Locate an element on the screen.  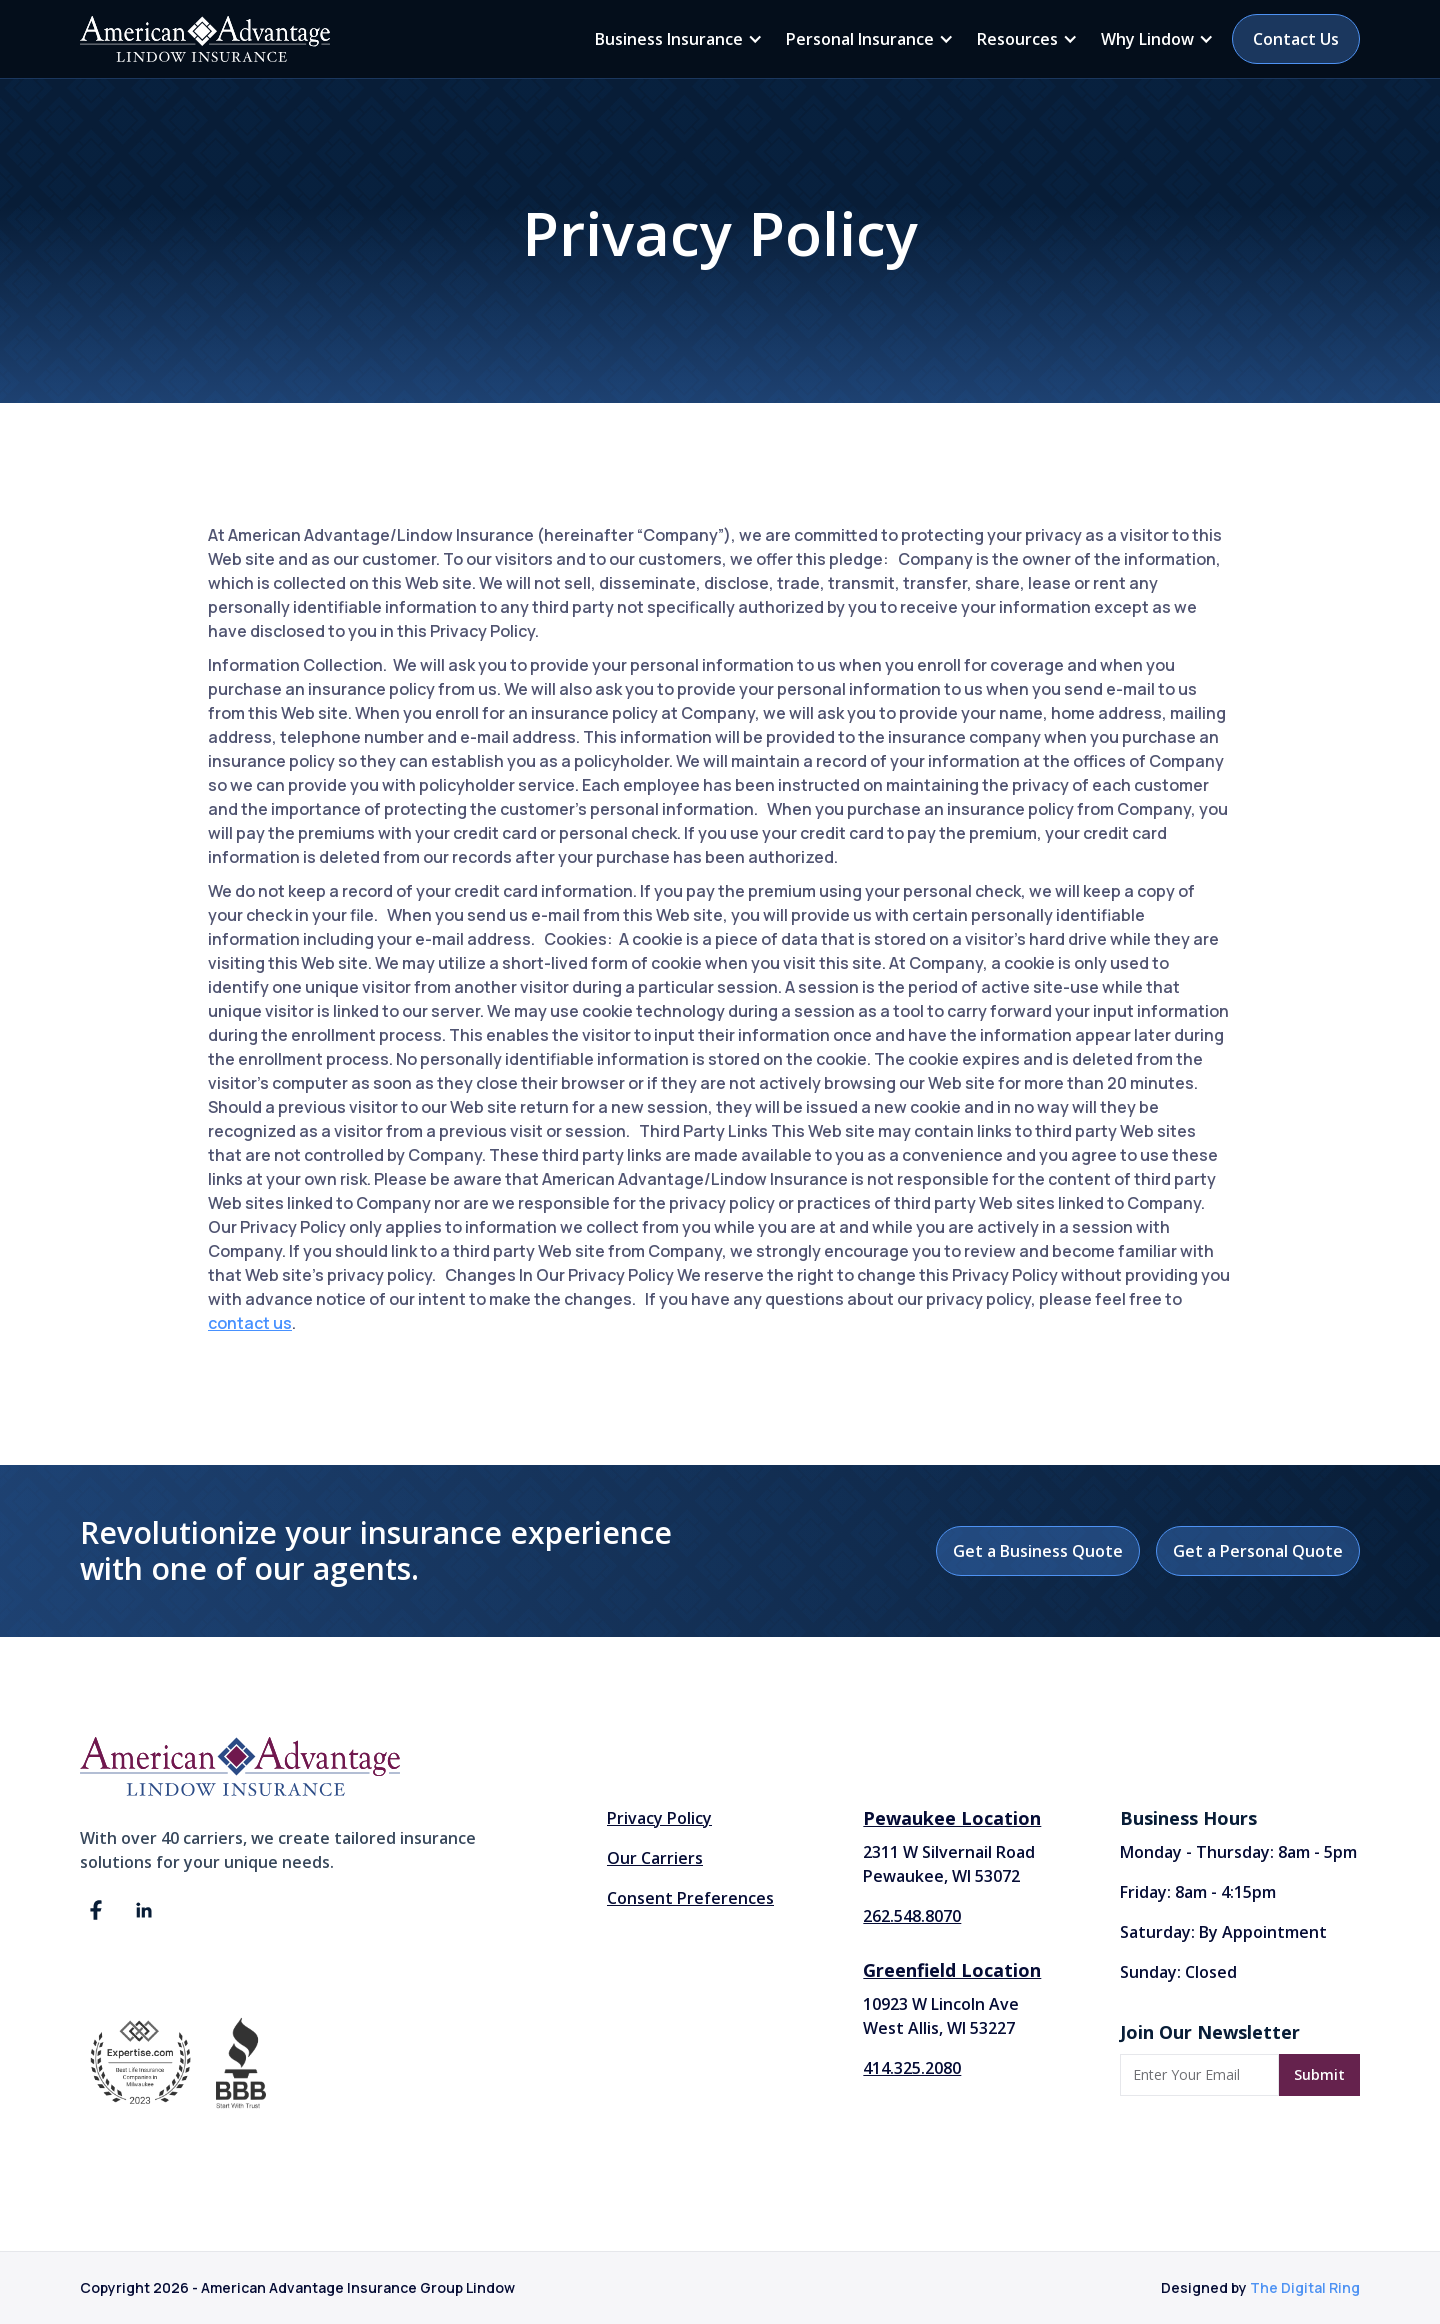
Monday - Thursday: 8am - 5pm is located at coordinates (1238, 1852).